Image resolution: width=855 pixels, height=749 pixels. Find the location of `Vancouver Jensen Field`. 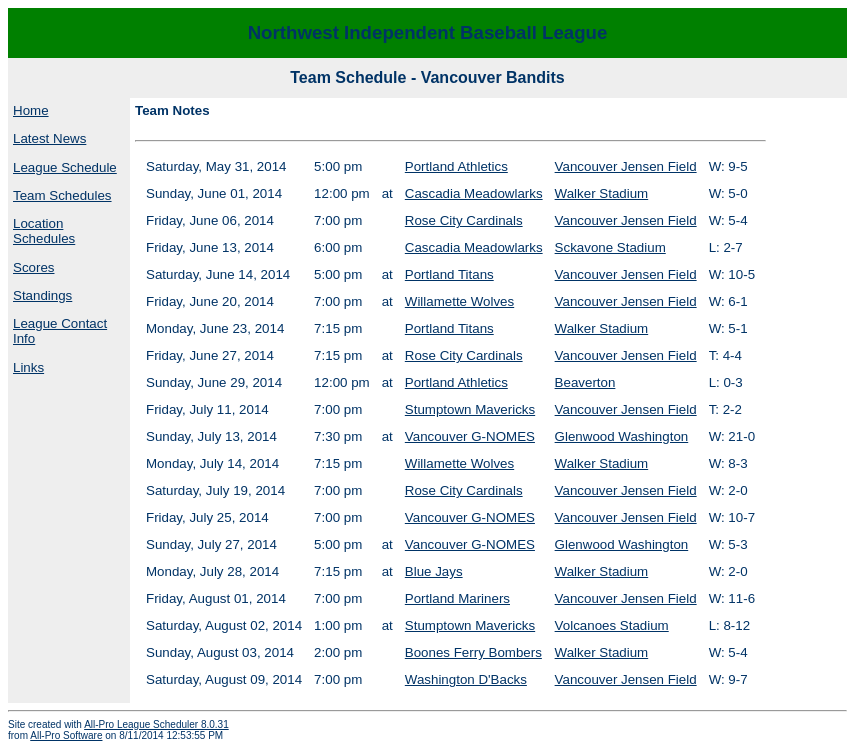

Vancouver Jensen Field is located at coordinates (626, 166).